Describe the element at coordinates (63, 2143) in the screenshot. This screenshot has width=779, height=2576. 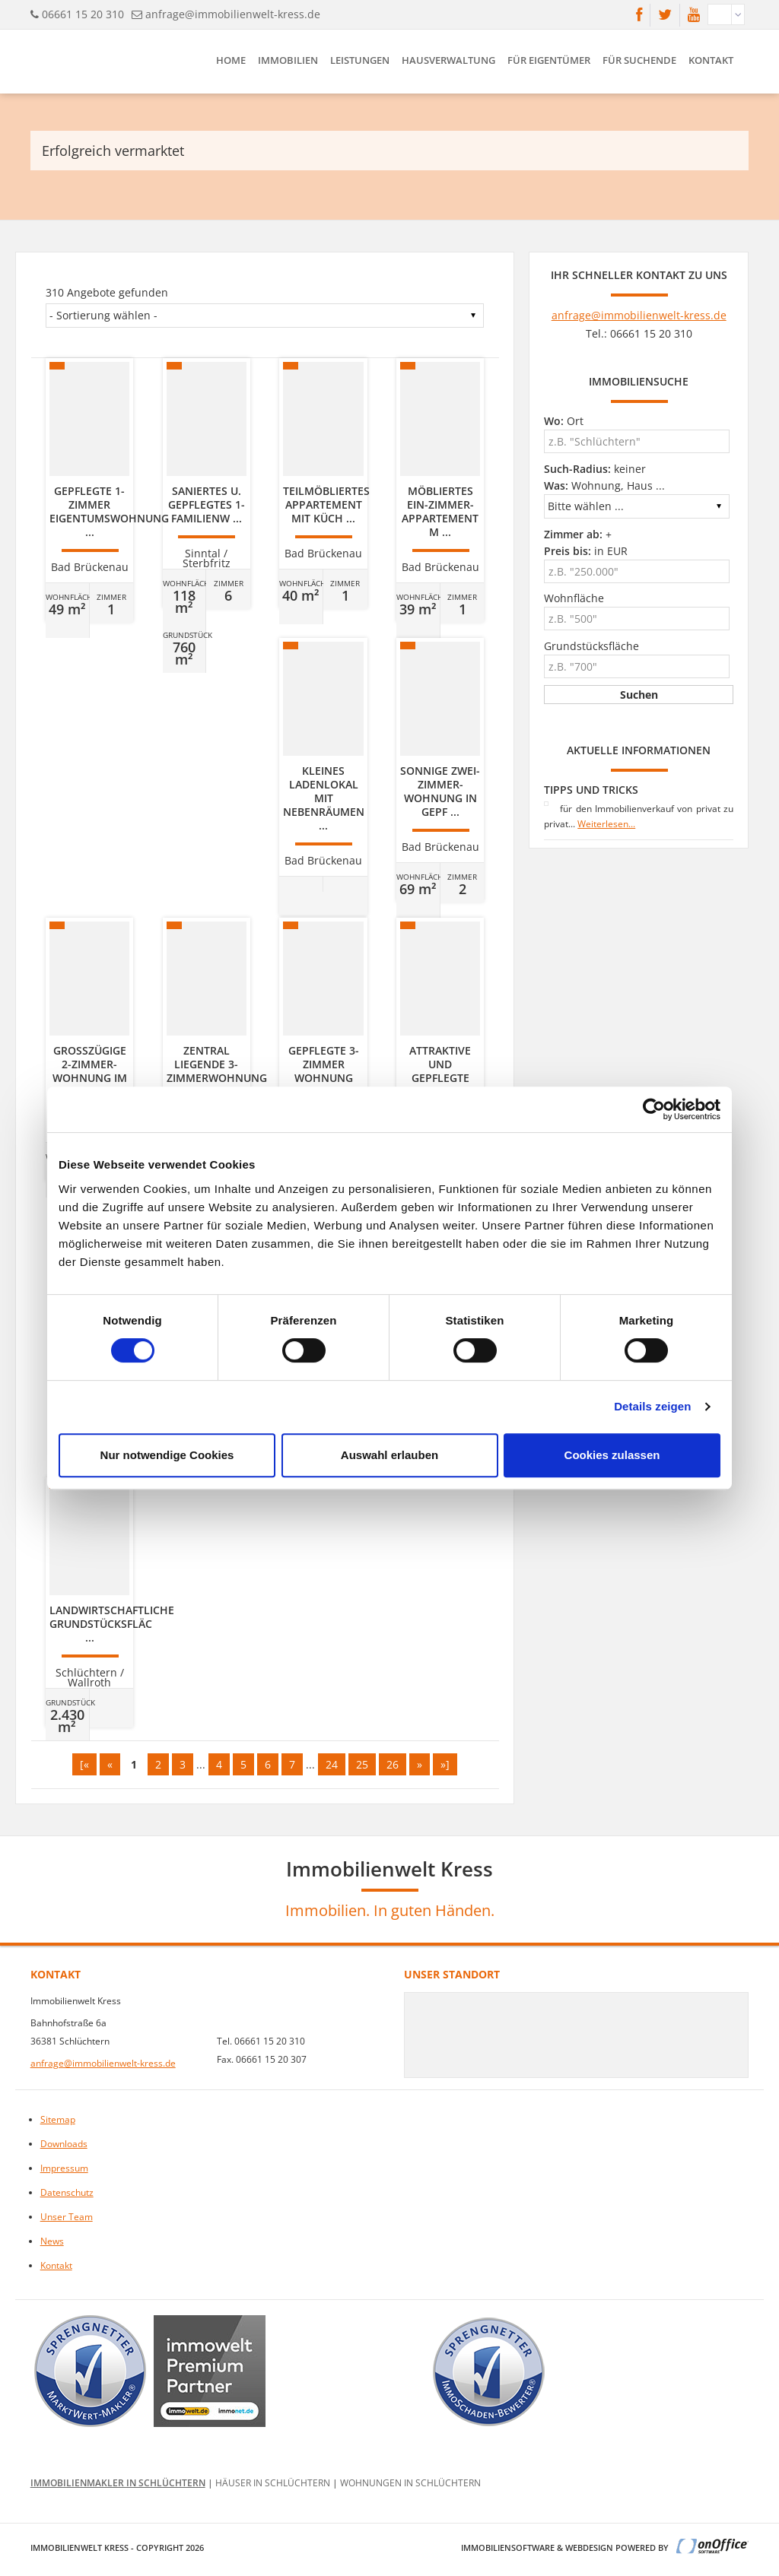
I see `Downloads` at that location.